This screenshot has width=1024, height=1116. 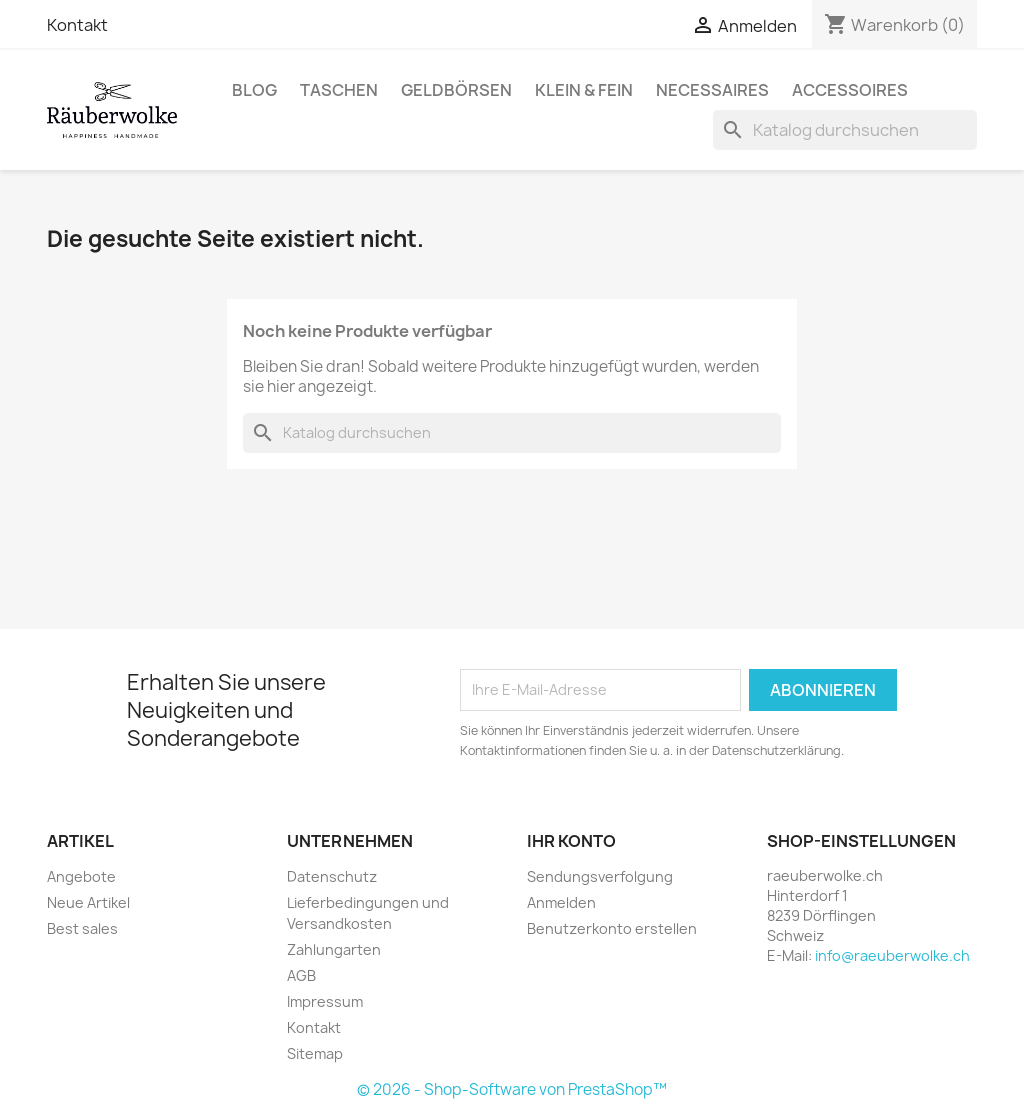 I want to click on Kontakt, so click(x=77, y=25).